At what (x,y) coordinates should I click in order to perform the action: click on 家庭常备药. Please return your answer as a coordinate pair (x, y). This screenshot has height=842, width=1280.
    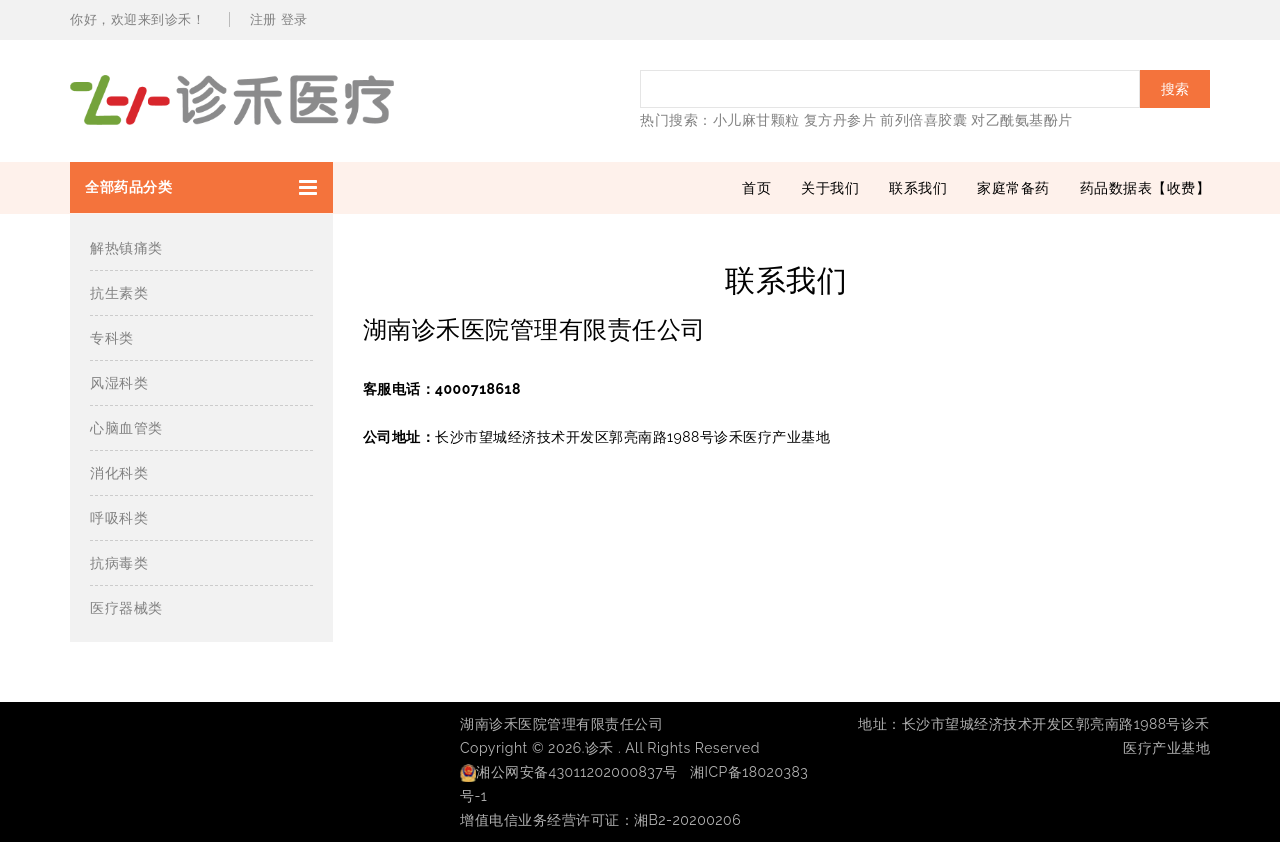
    Looking at the image, I should click on (1013, 188).